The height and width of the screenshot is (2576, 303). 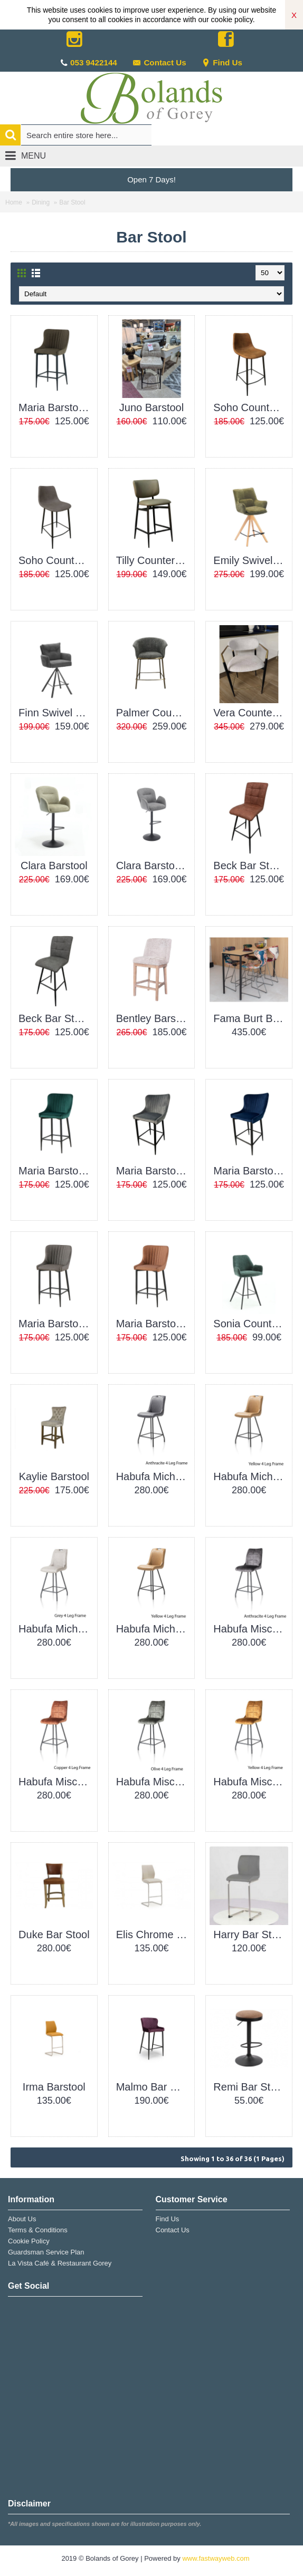 What do you see at coordinates (153, 1323) in the screenshot?
I see `Maria Barstool PU Tan` at bounding box center [153, 1323].